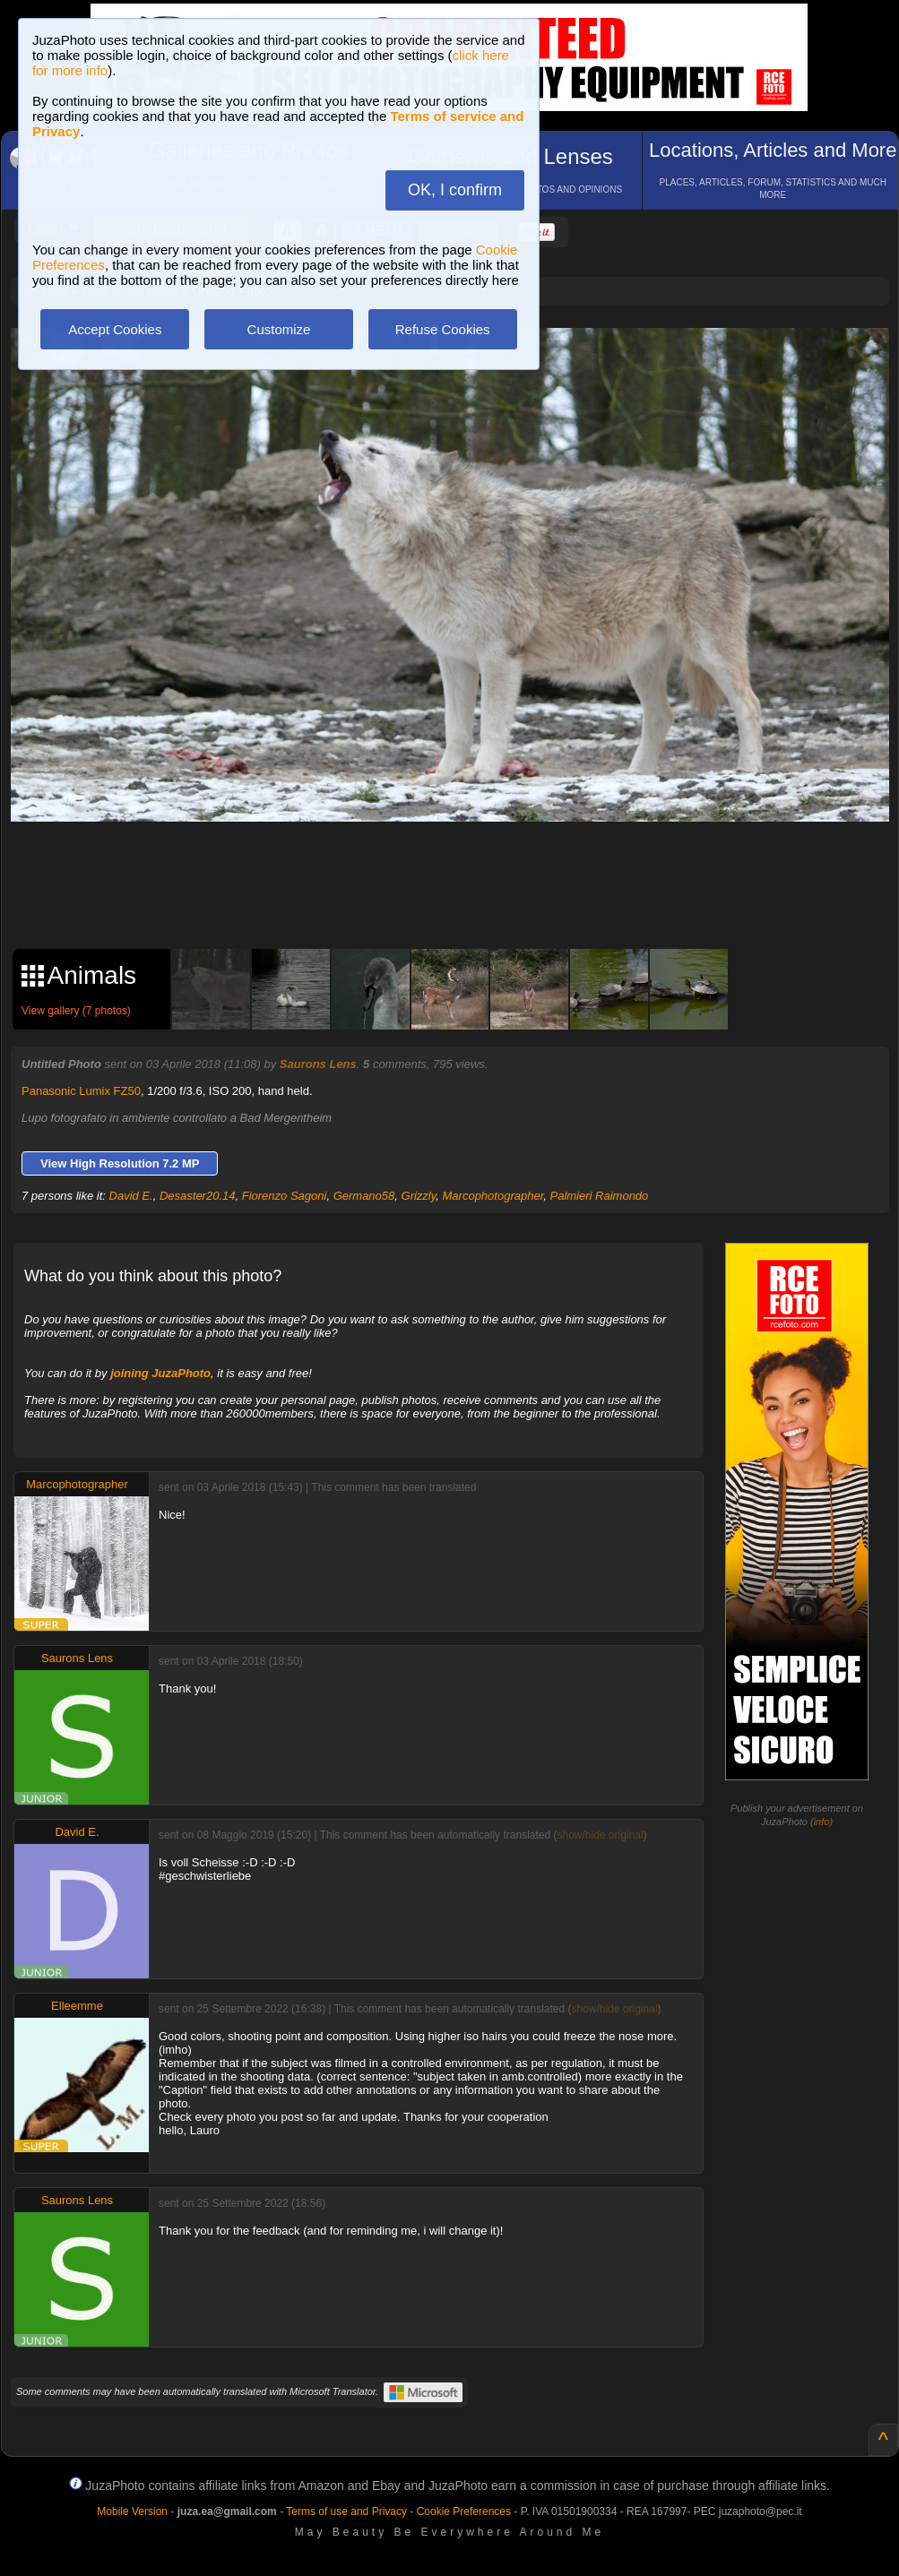 Image resolution: width=899 pixels, height=2576 pixels. What do you see at coordinates (464, 2511) in the screenshot?
I see `Cookie Preferences` at bounding box center [464, 2511].